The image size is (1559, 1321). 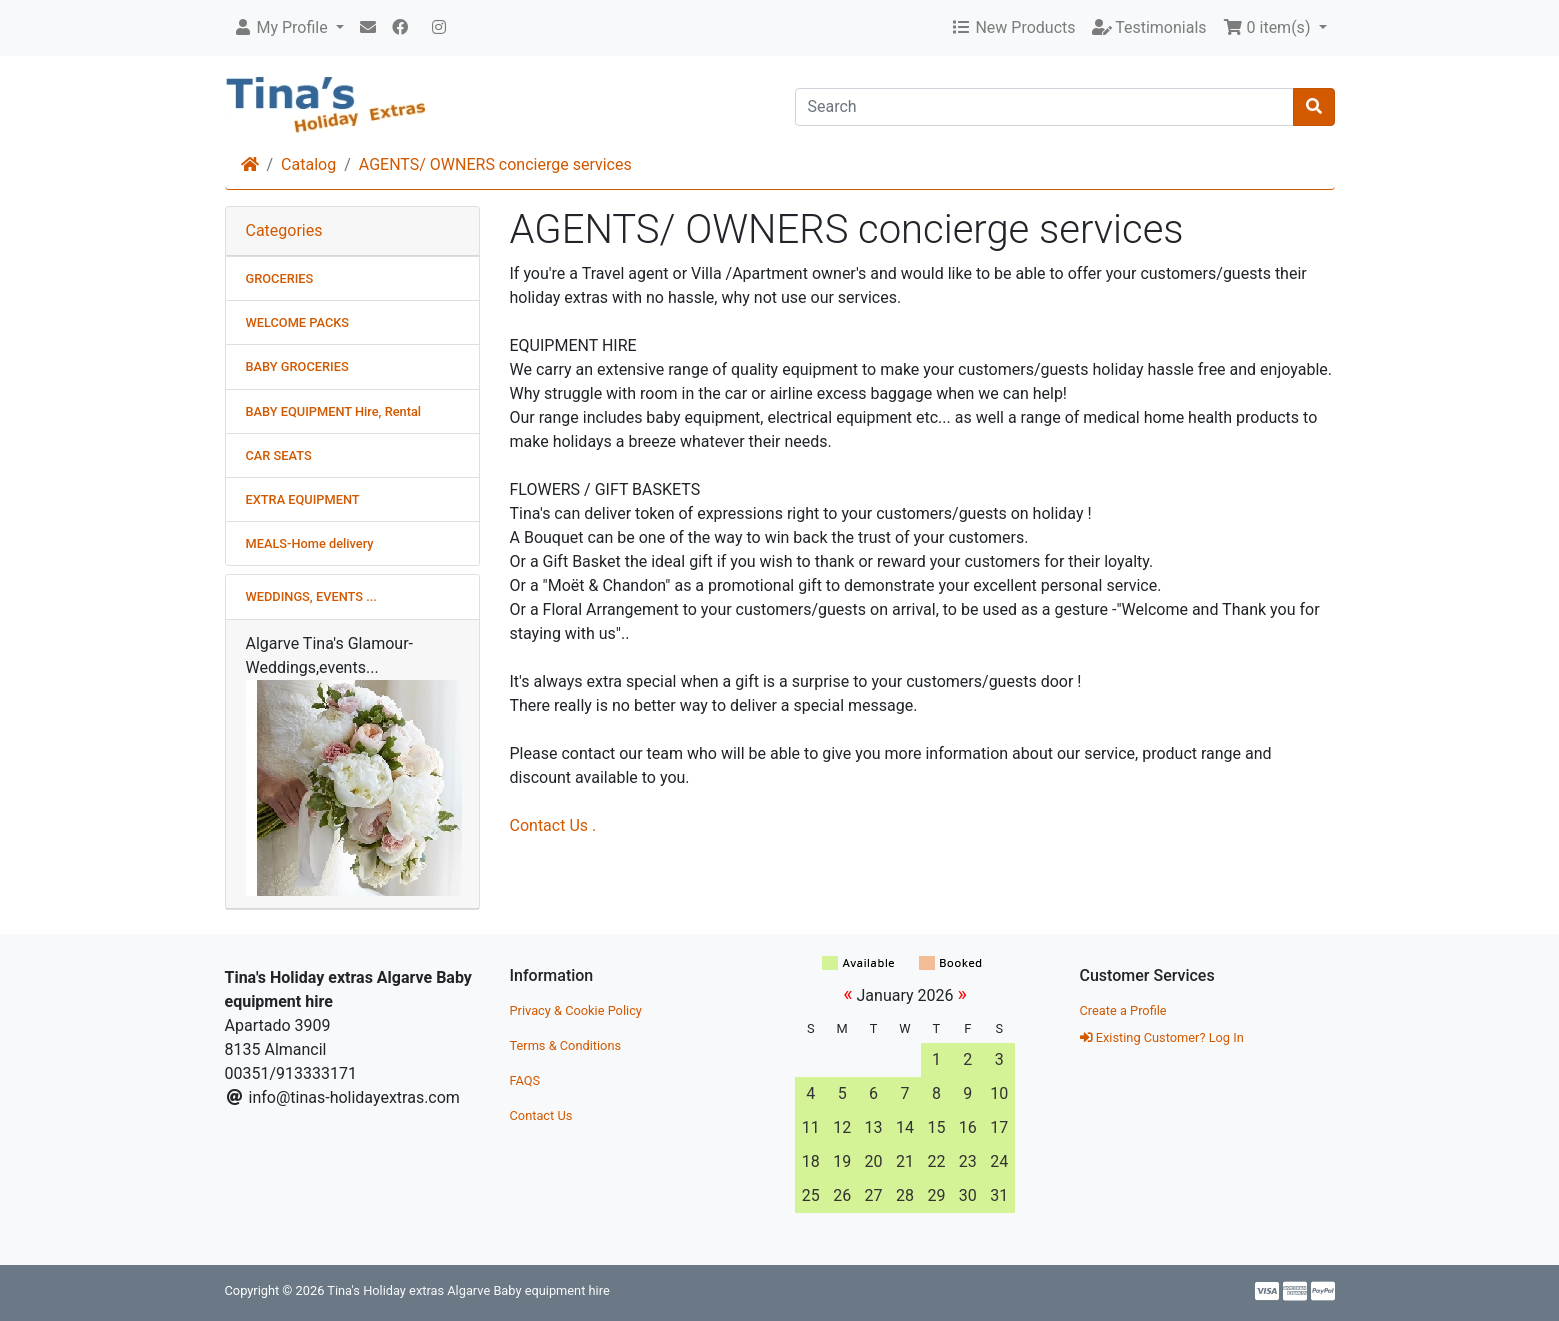 What do you see at coordinates (495, 164) in the screenshot?
I see `AGENTS/ OWNERS concierge services` at bounding box center [495, 164].